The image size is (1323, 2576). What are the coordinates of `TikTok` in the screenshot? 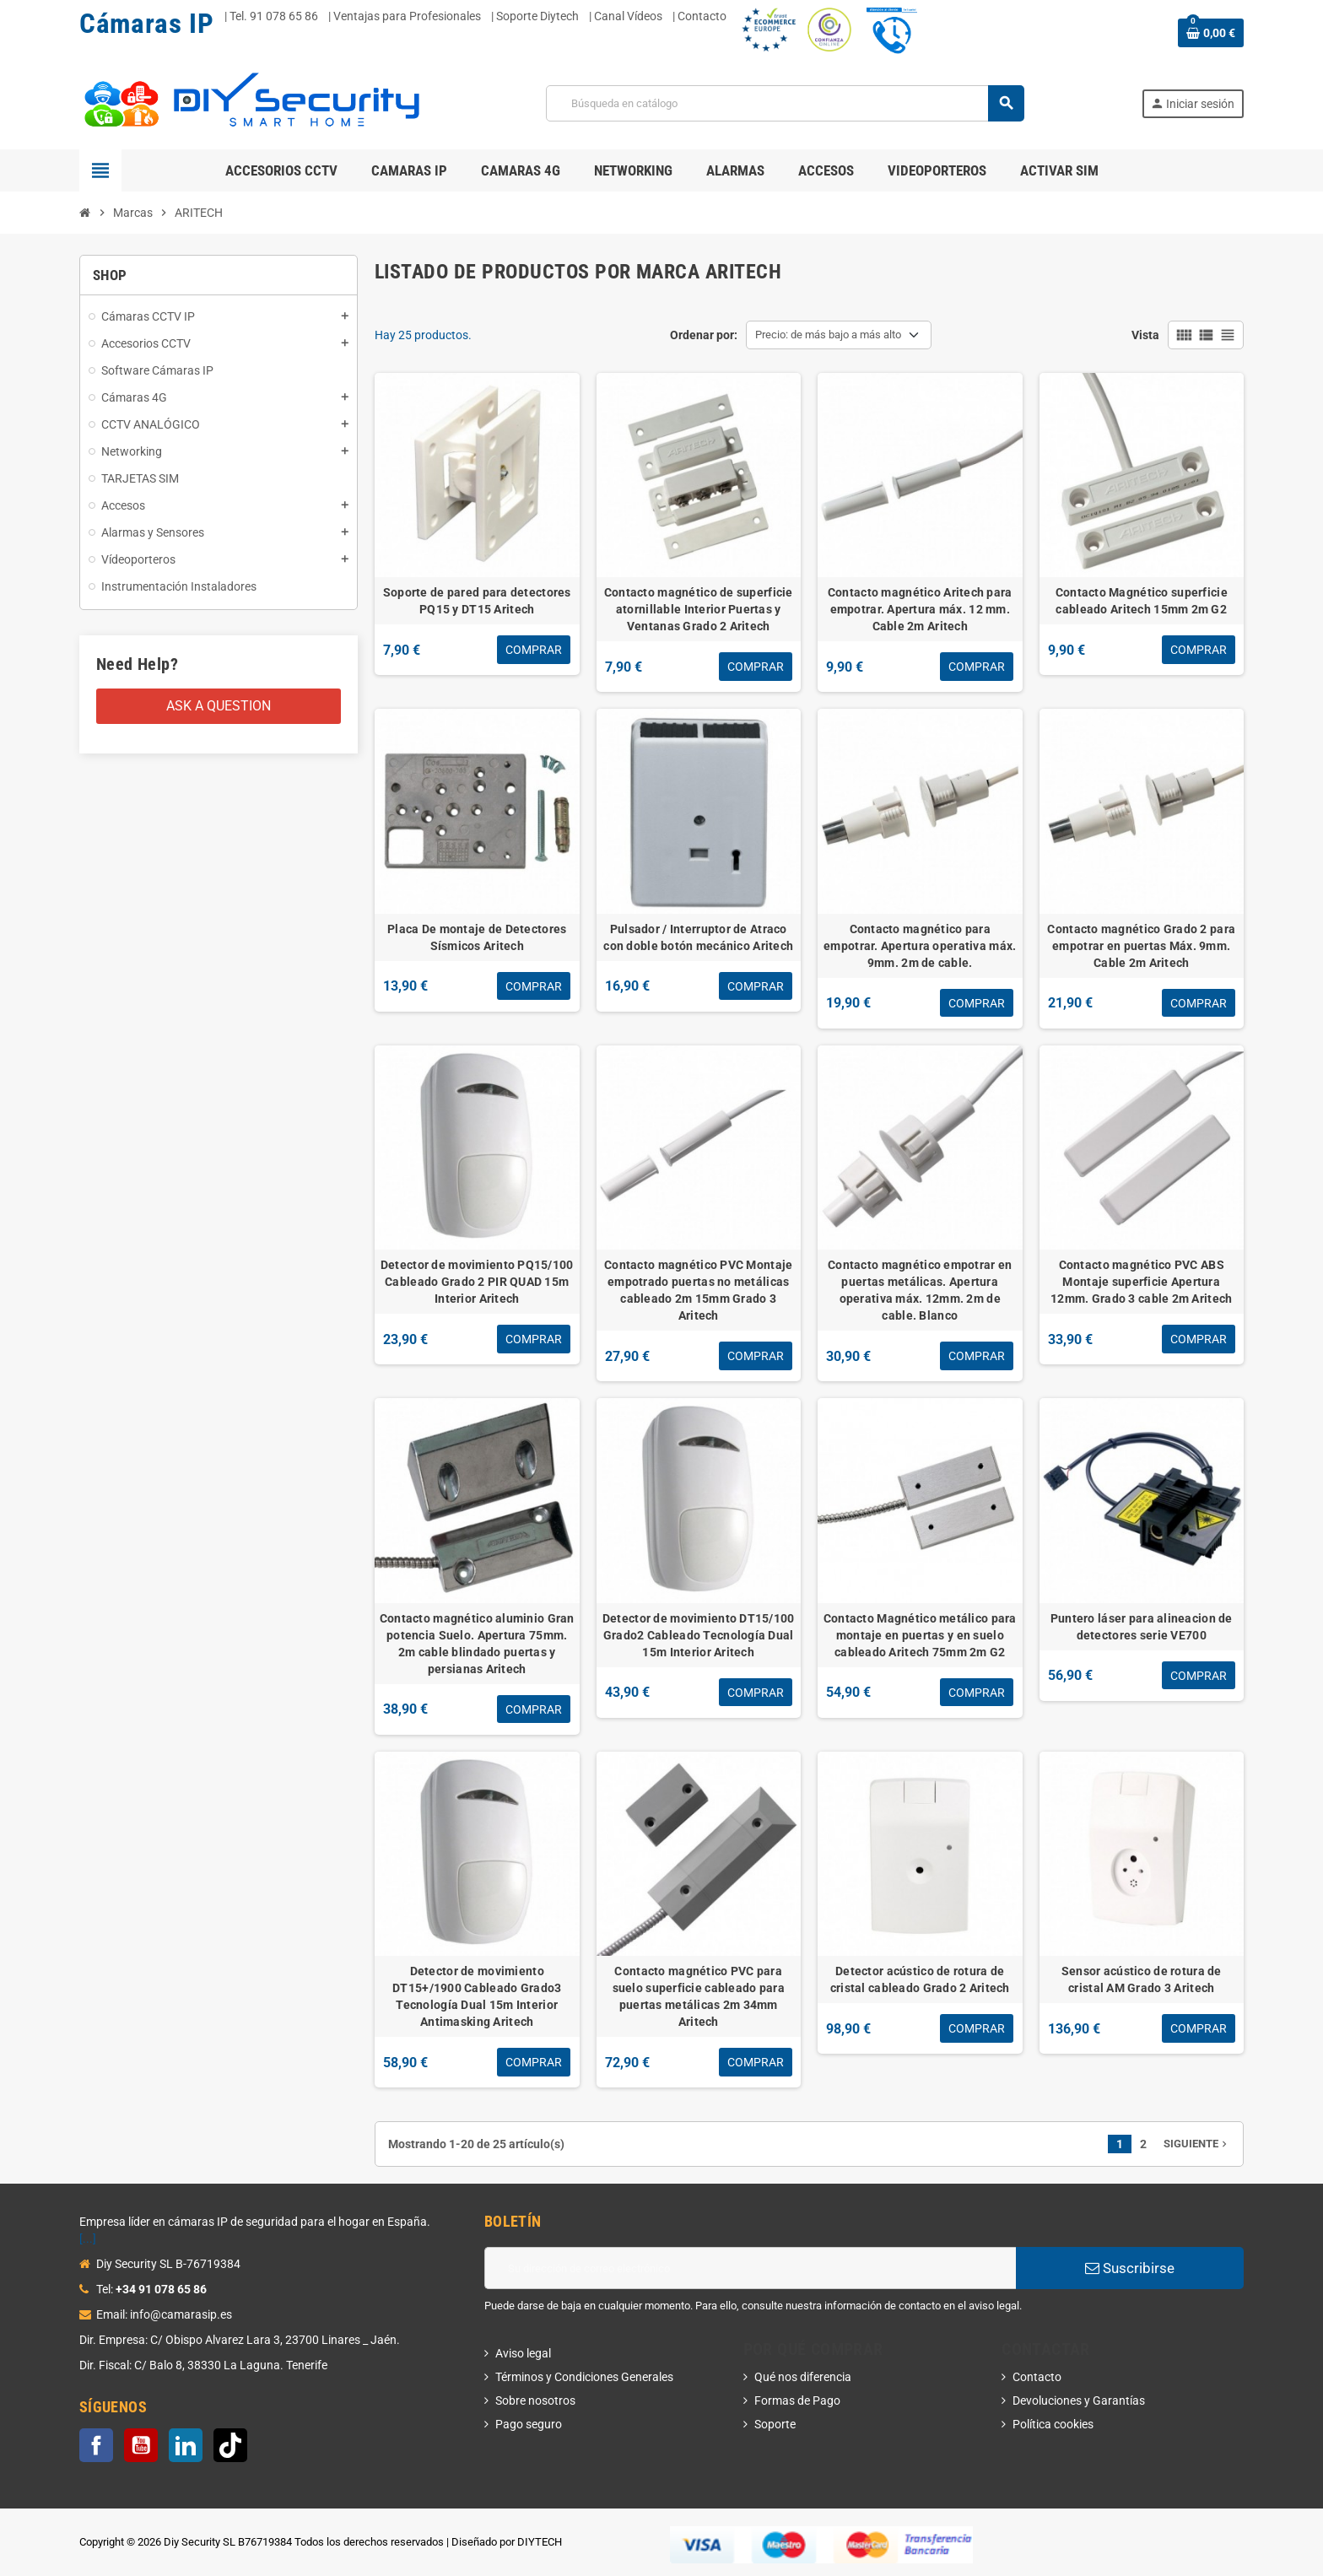 It's located at (230, 2445).